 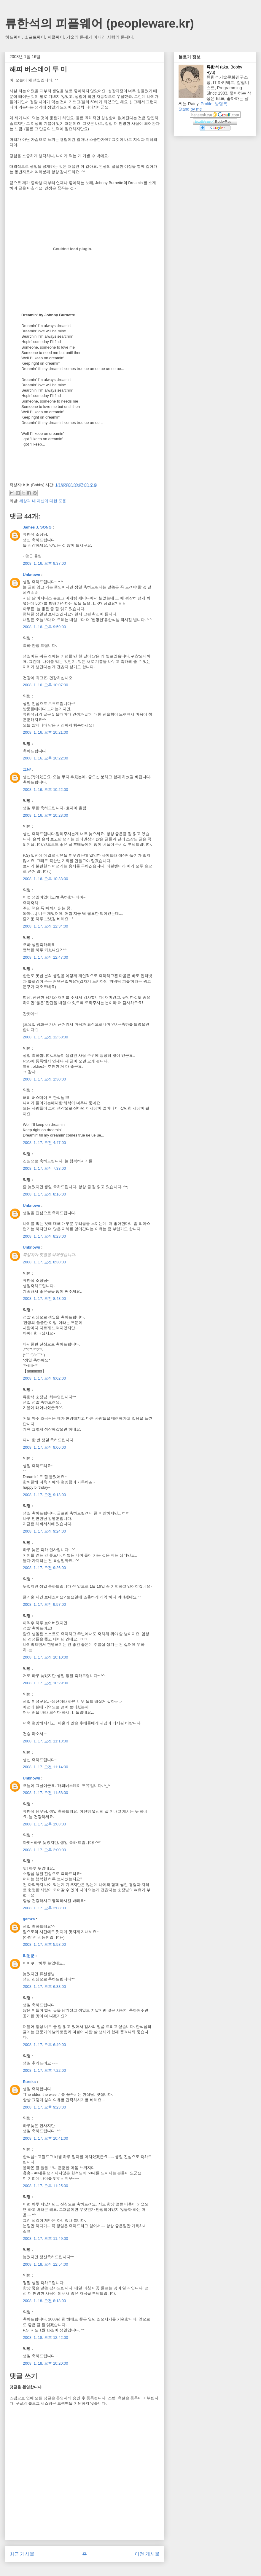 What do you see at coordinates (44, 1850) in the screenshot?
I see `2008. 1. 17. 오후 2:00:00` at bounding box center [44, 1850].